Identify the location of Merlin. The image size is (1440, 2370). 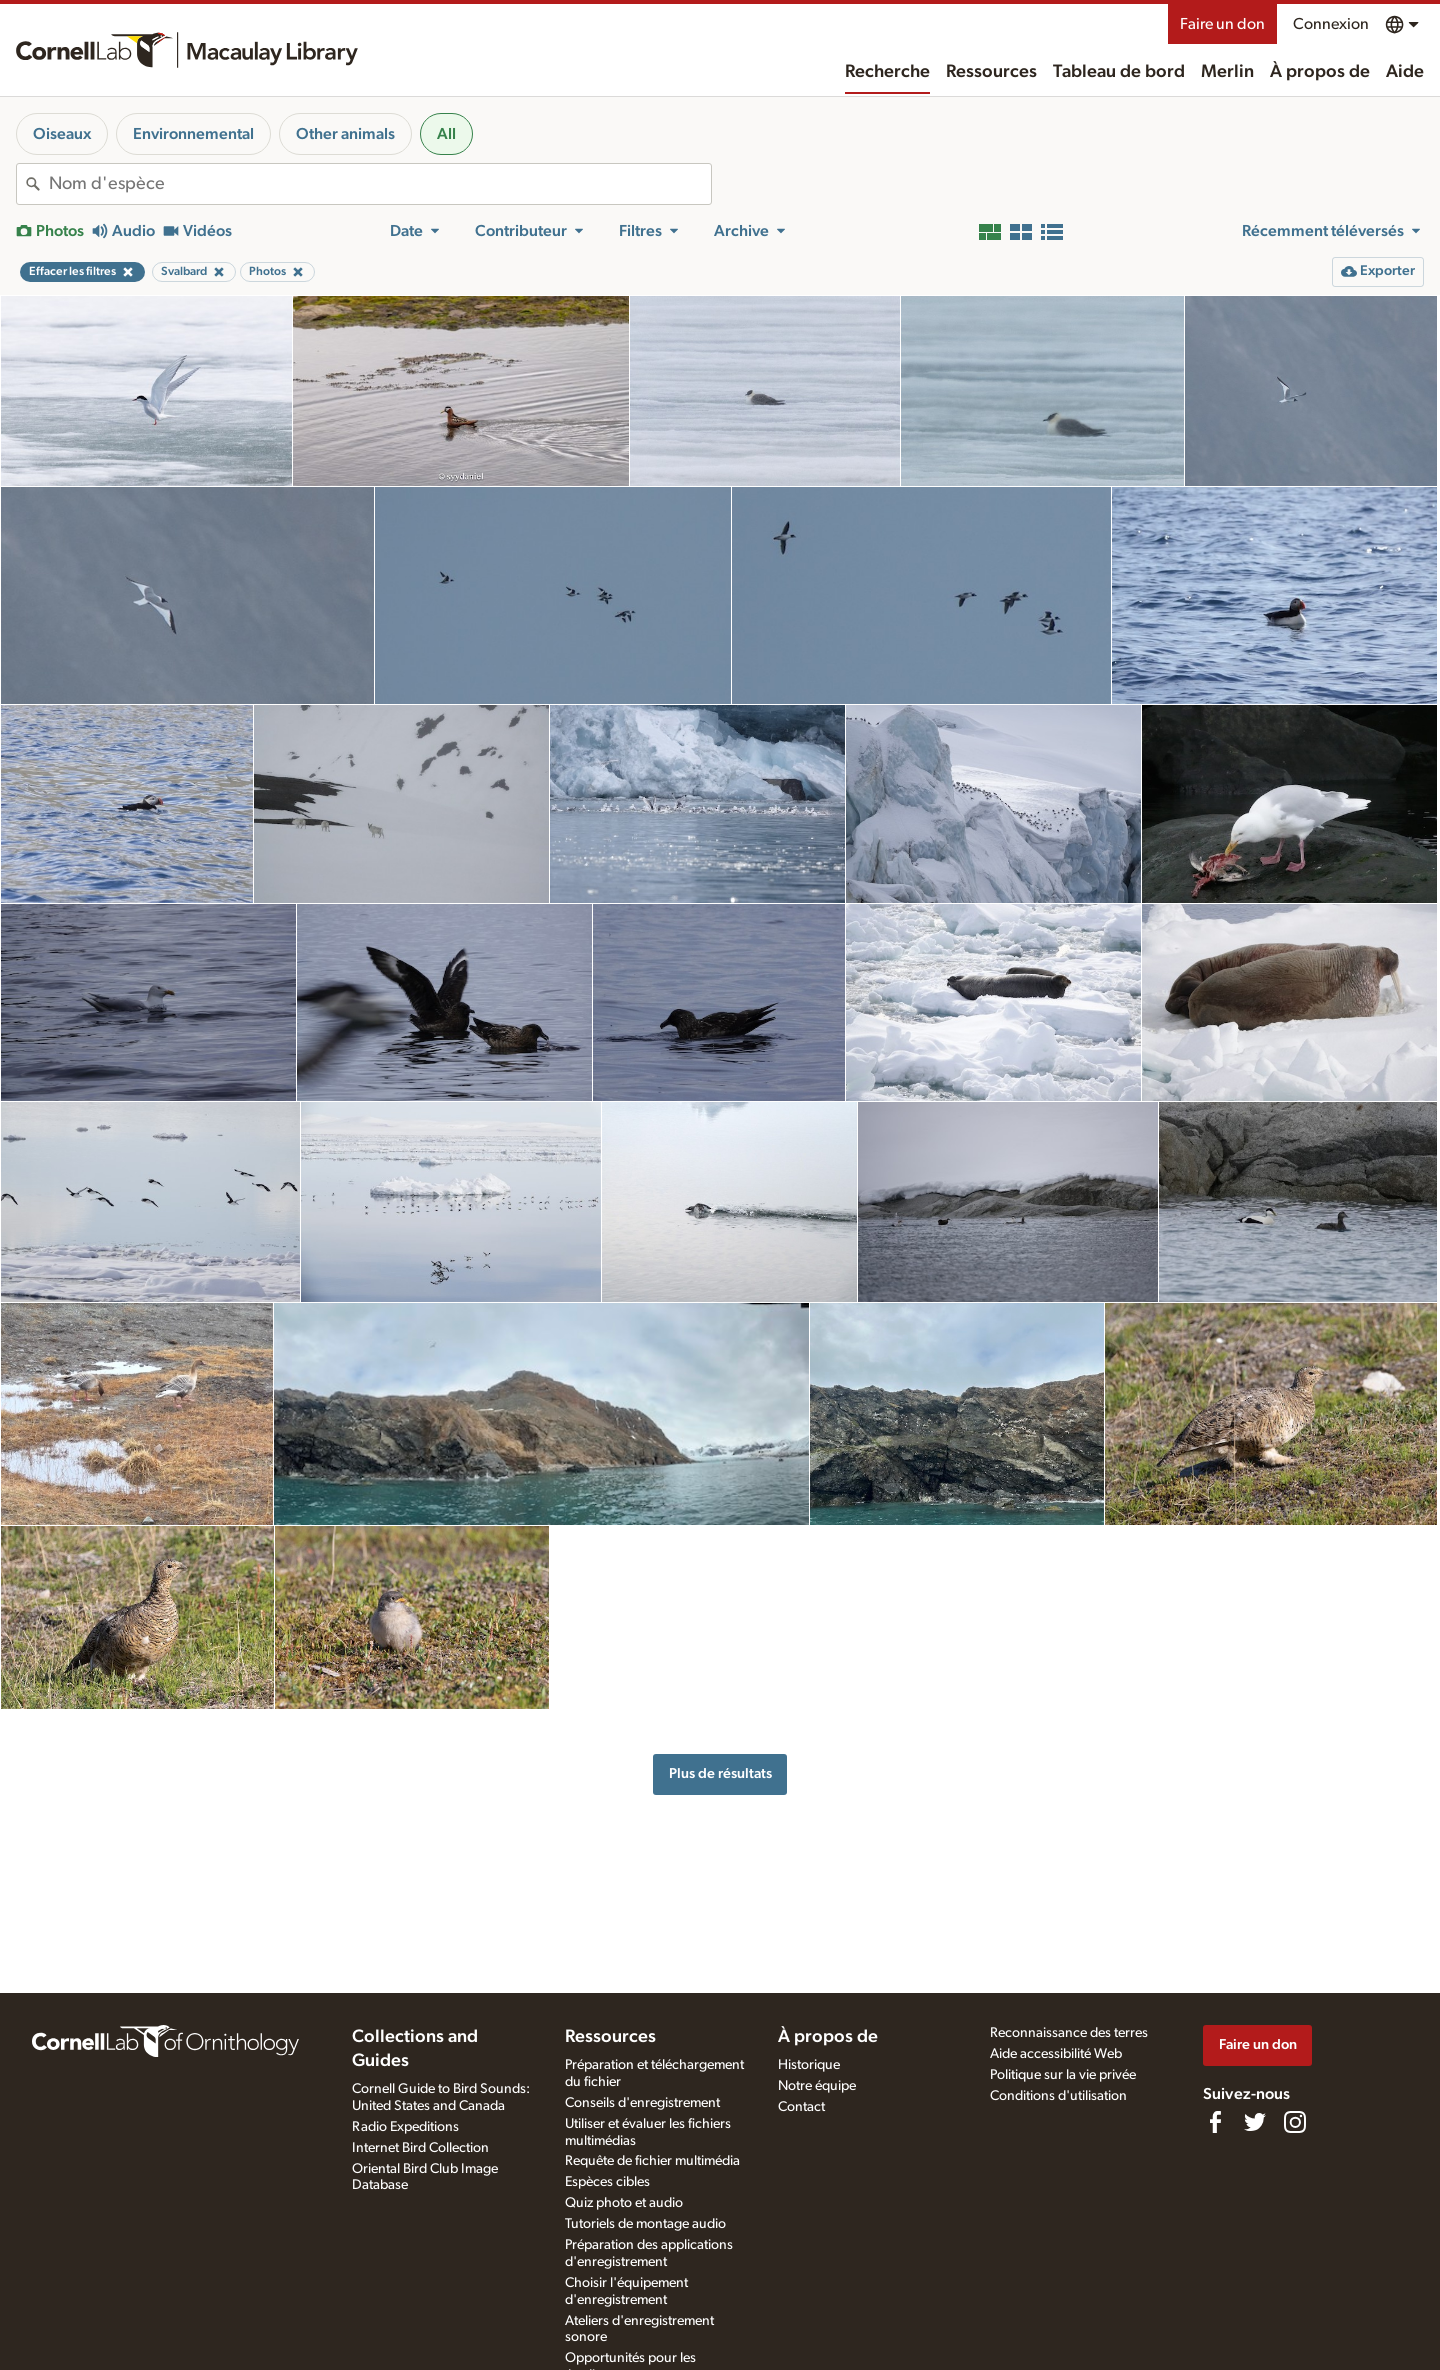
(1227, 72).